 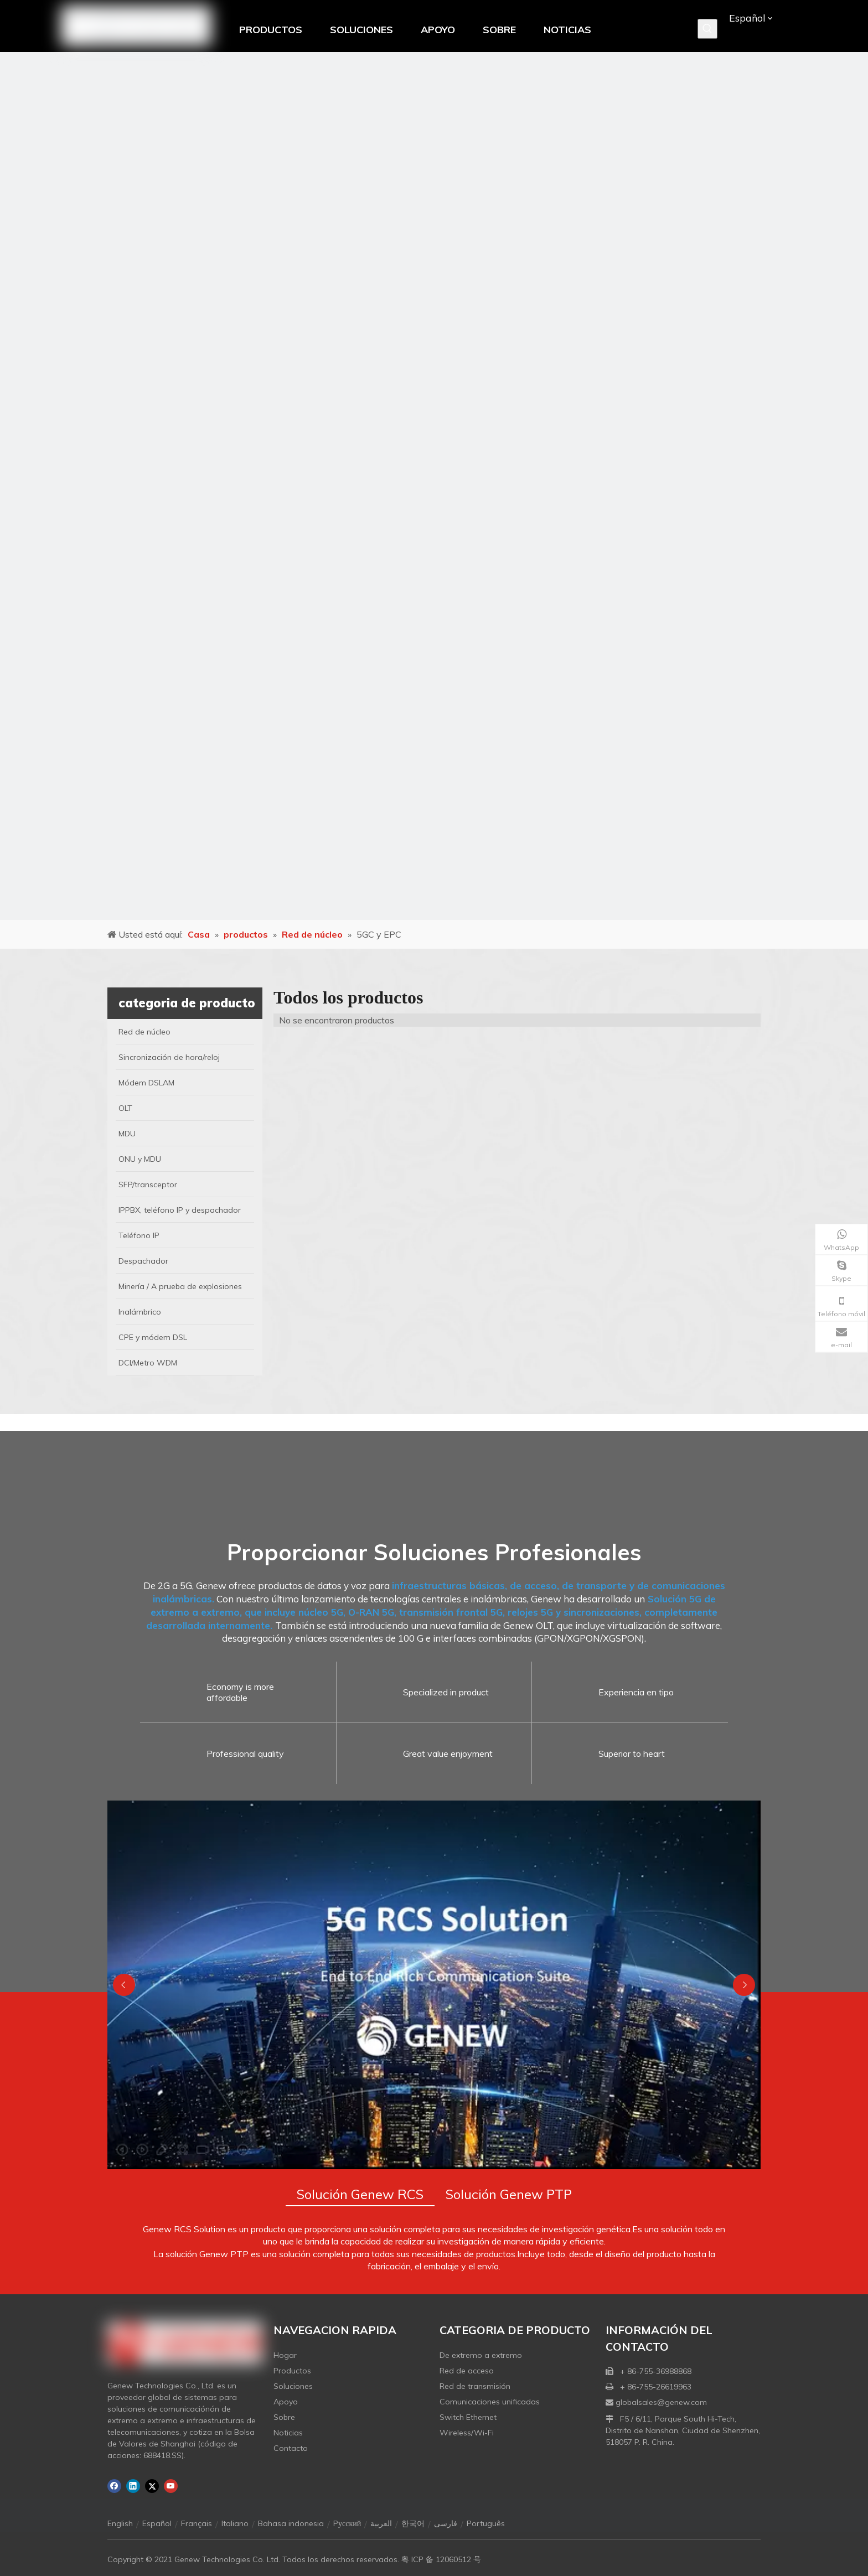 What do you see at coordinates (285, 2355) in the screenshot?
I see `Hogar` at bounding box center [285, 2355].